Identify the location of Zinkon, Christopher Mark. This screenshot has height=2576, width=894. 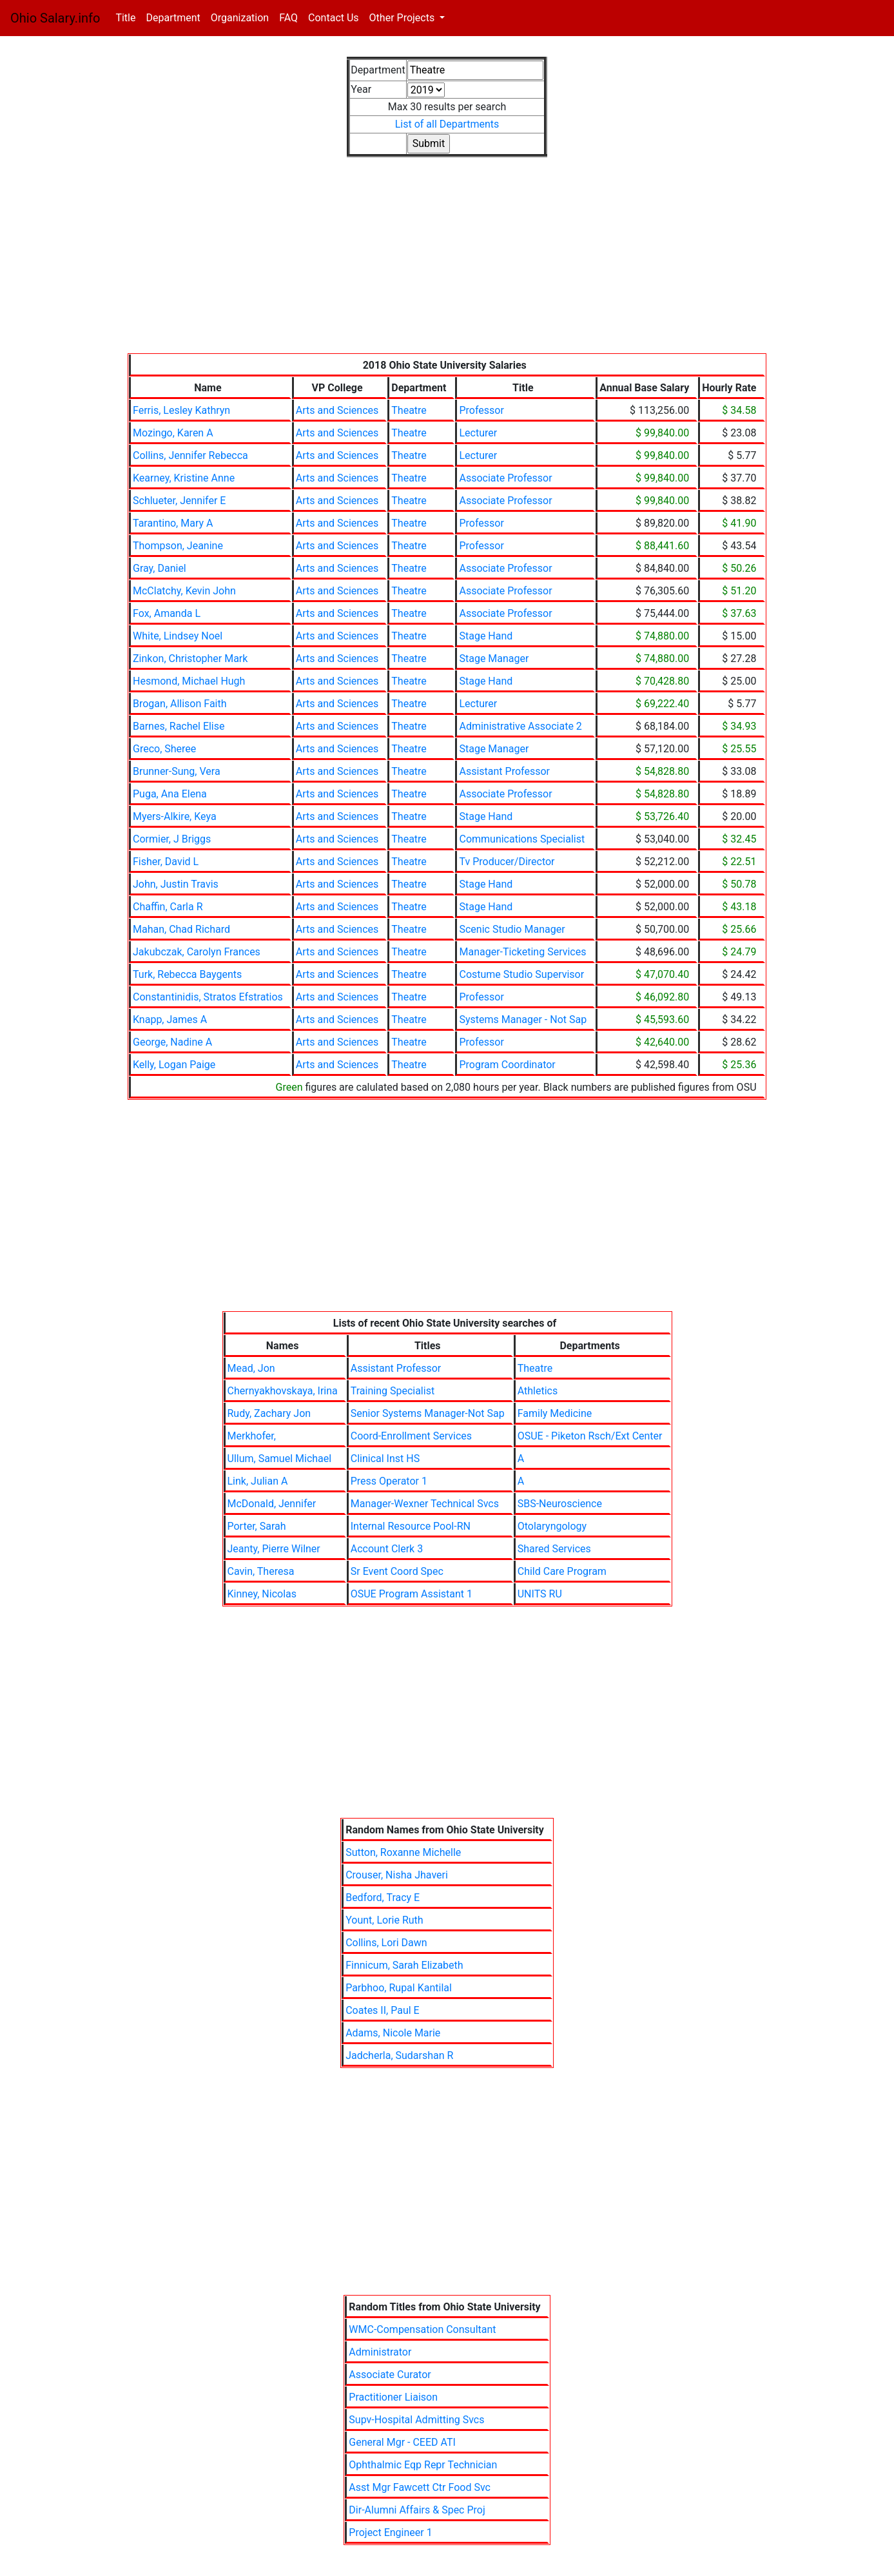
(190, 658).